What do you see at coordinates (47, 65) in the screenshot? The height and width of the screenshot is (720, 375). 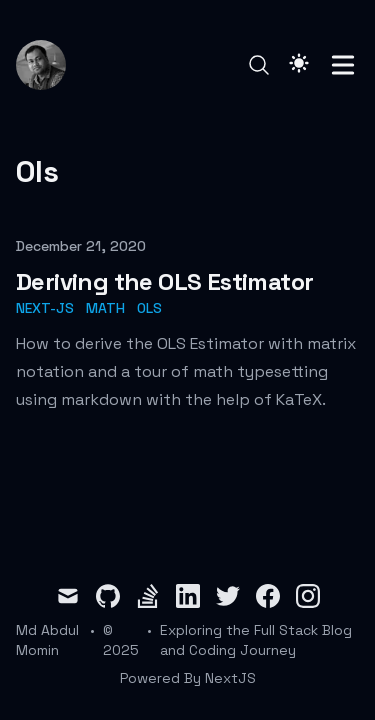 I see `[Md Abdul Momin]` at bounding box center [47, 65].